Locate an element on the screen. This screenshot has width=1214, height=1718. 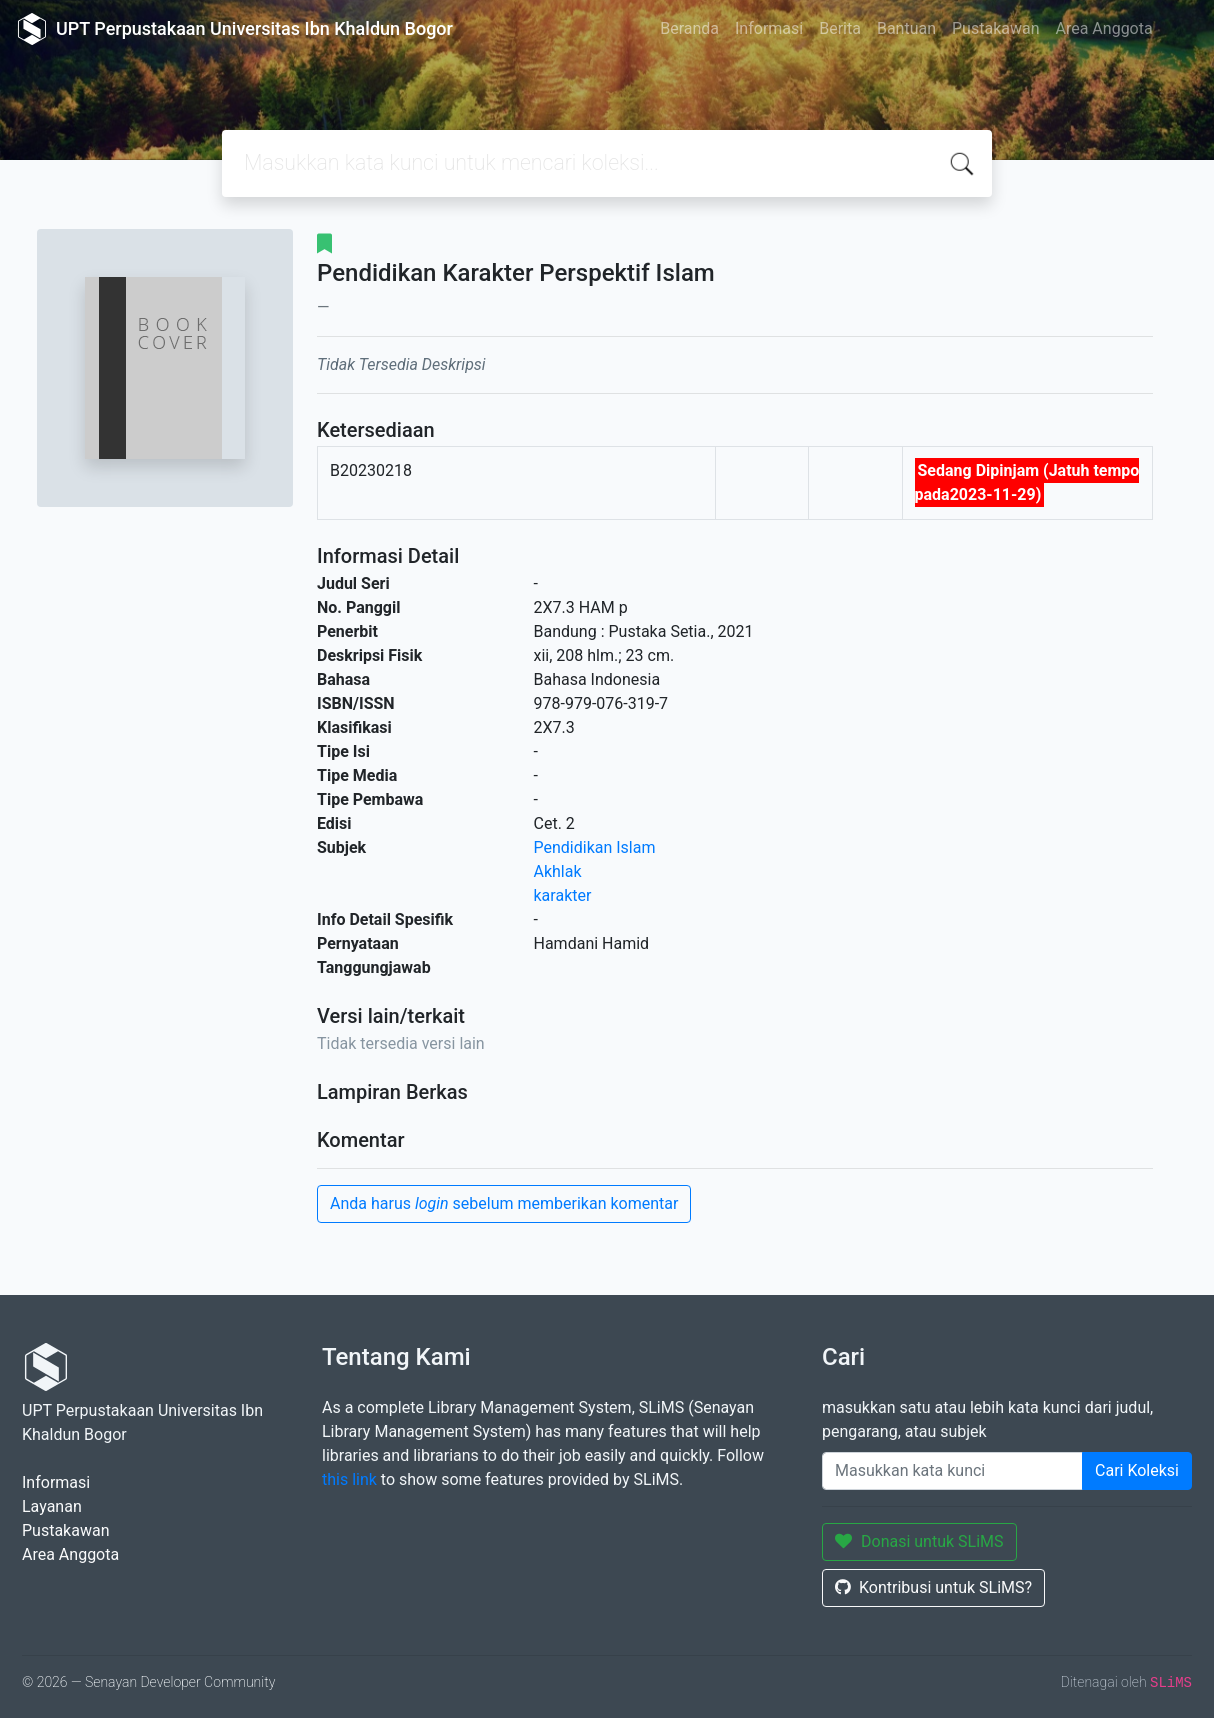
Beranda is located at coordinates (689, 28).